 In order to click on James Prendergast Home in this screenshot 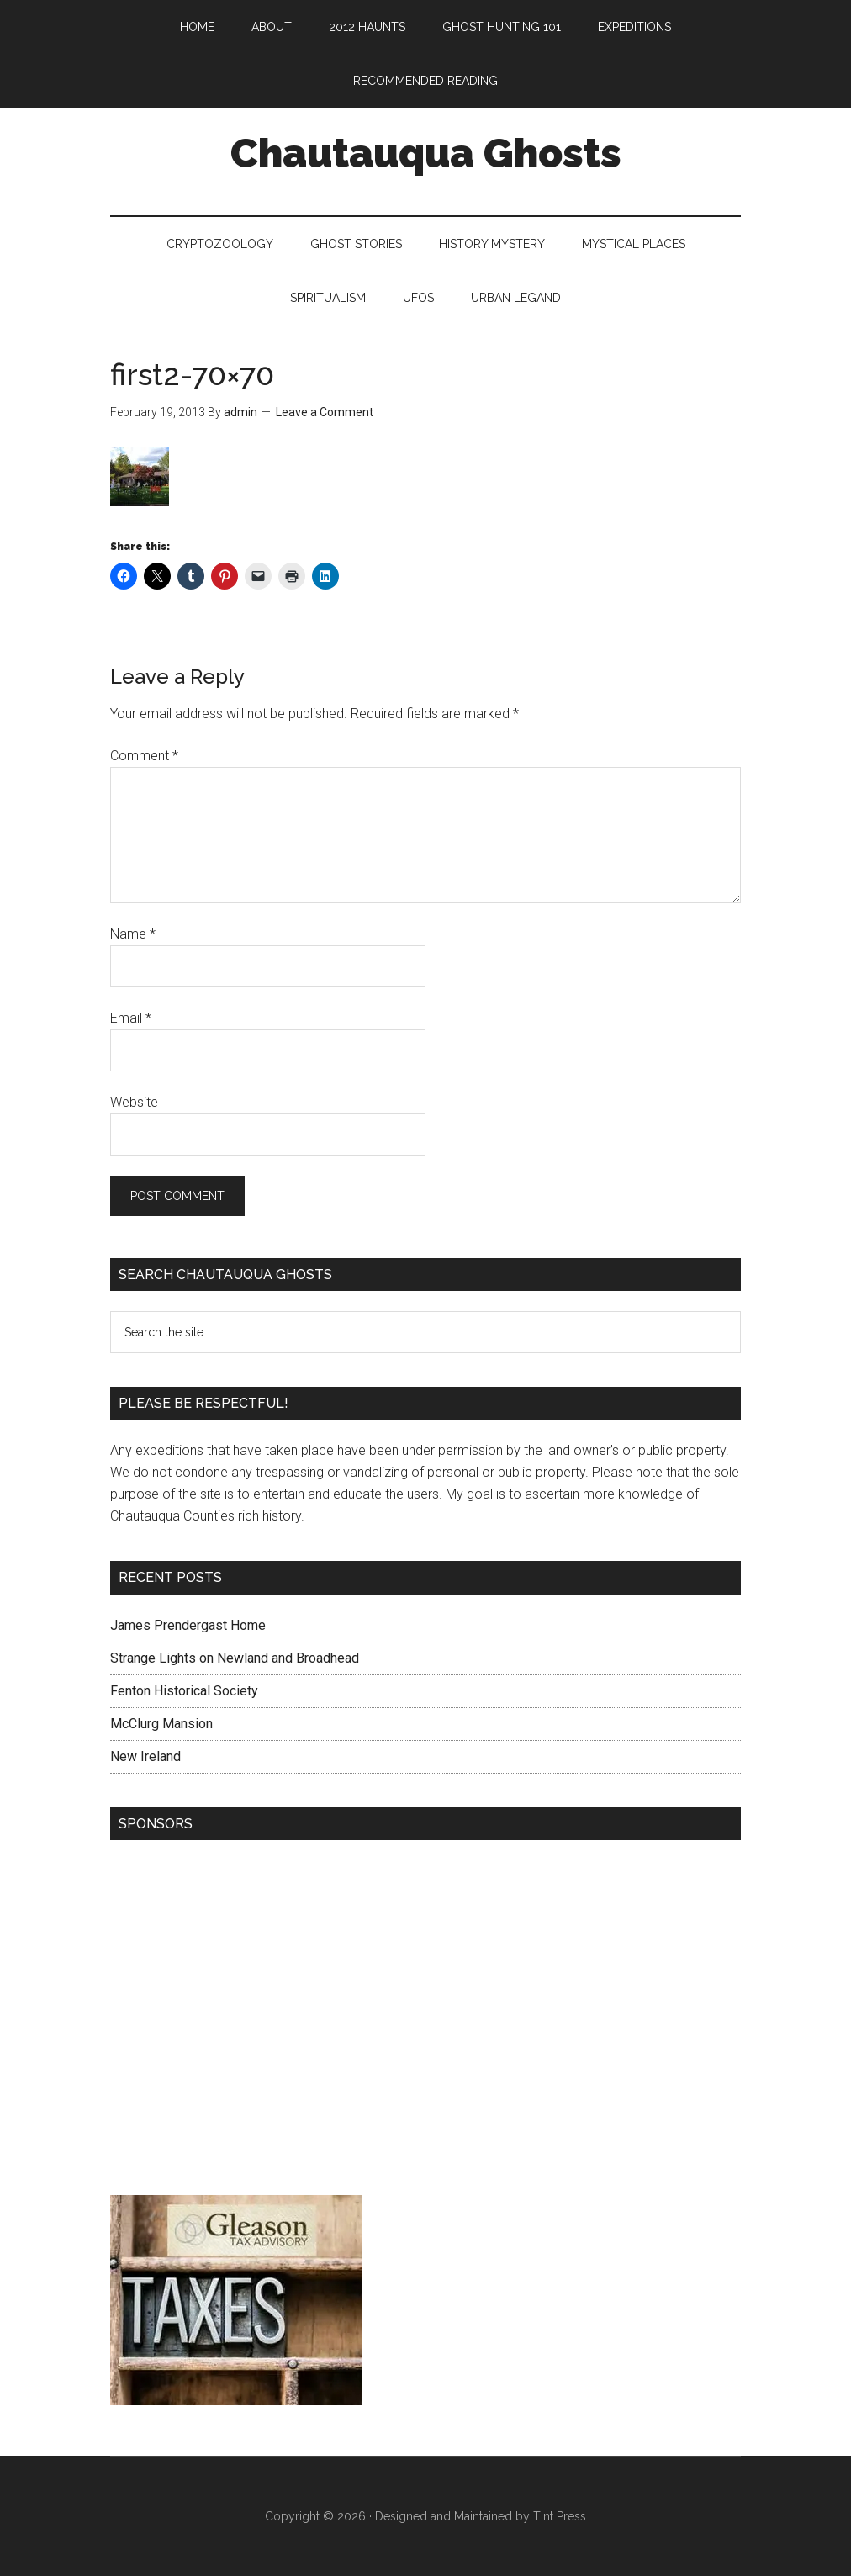, I will do `click(188, 1625)`.